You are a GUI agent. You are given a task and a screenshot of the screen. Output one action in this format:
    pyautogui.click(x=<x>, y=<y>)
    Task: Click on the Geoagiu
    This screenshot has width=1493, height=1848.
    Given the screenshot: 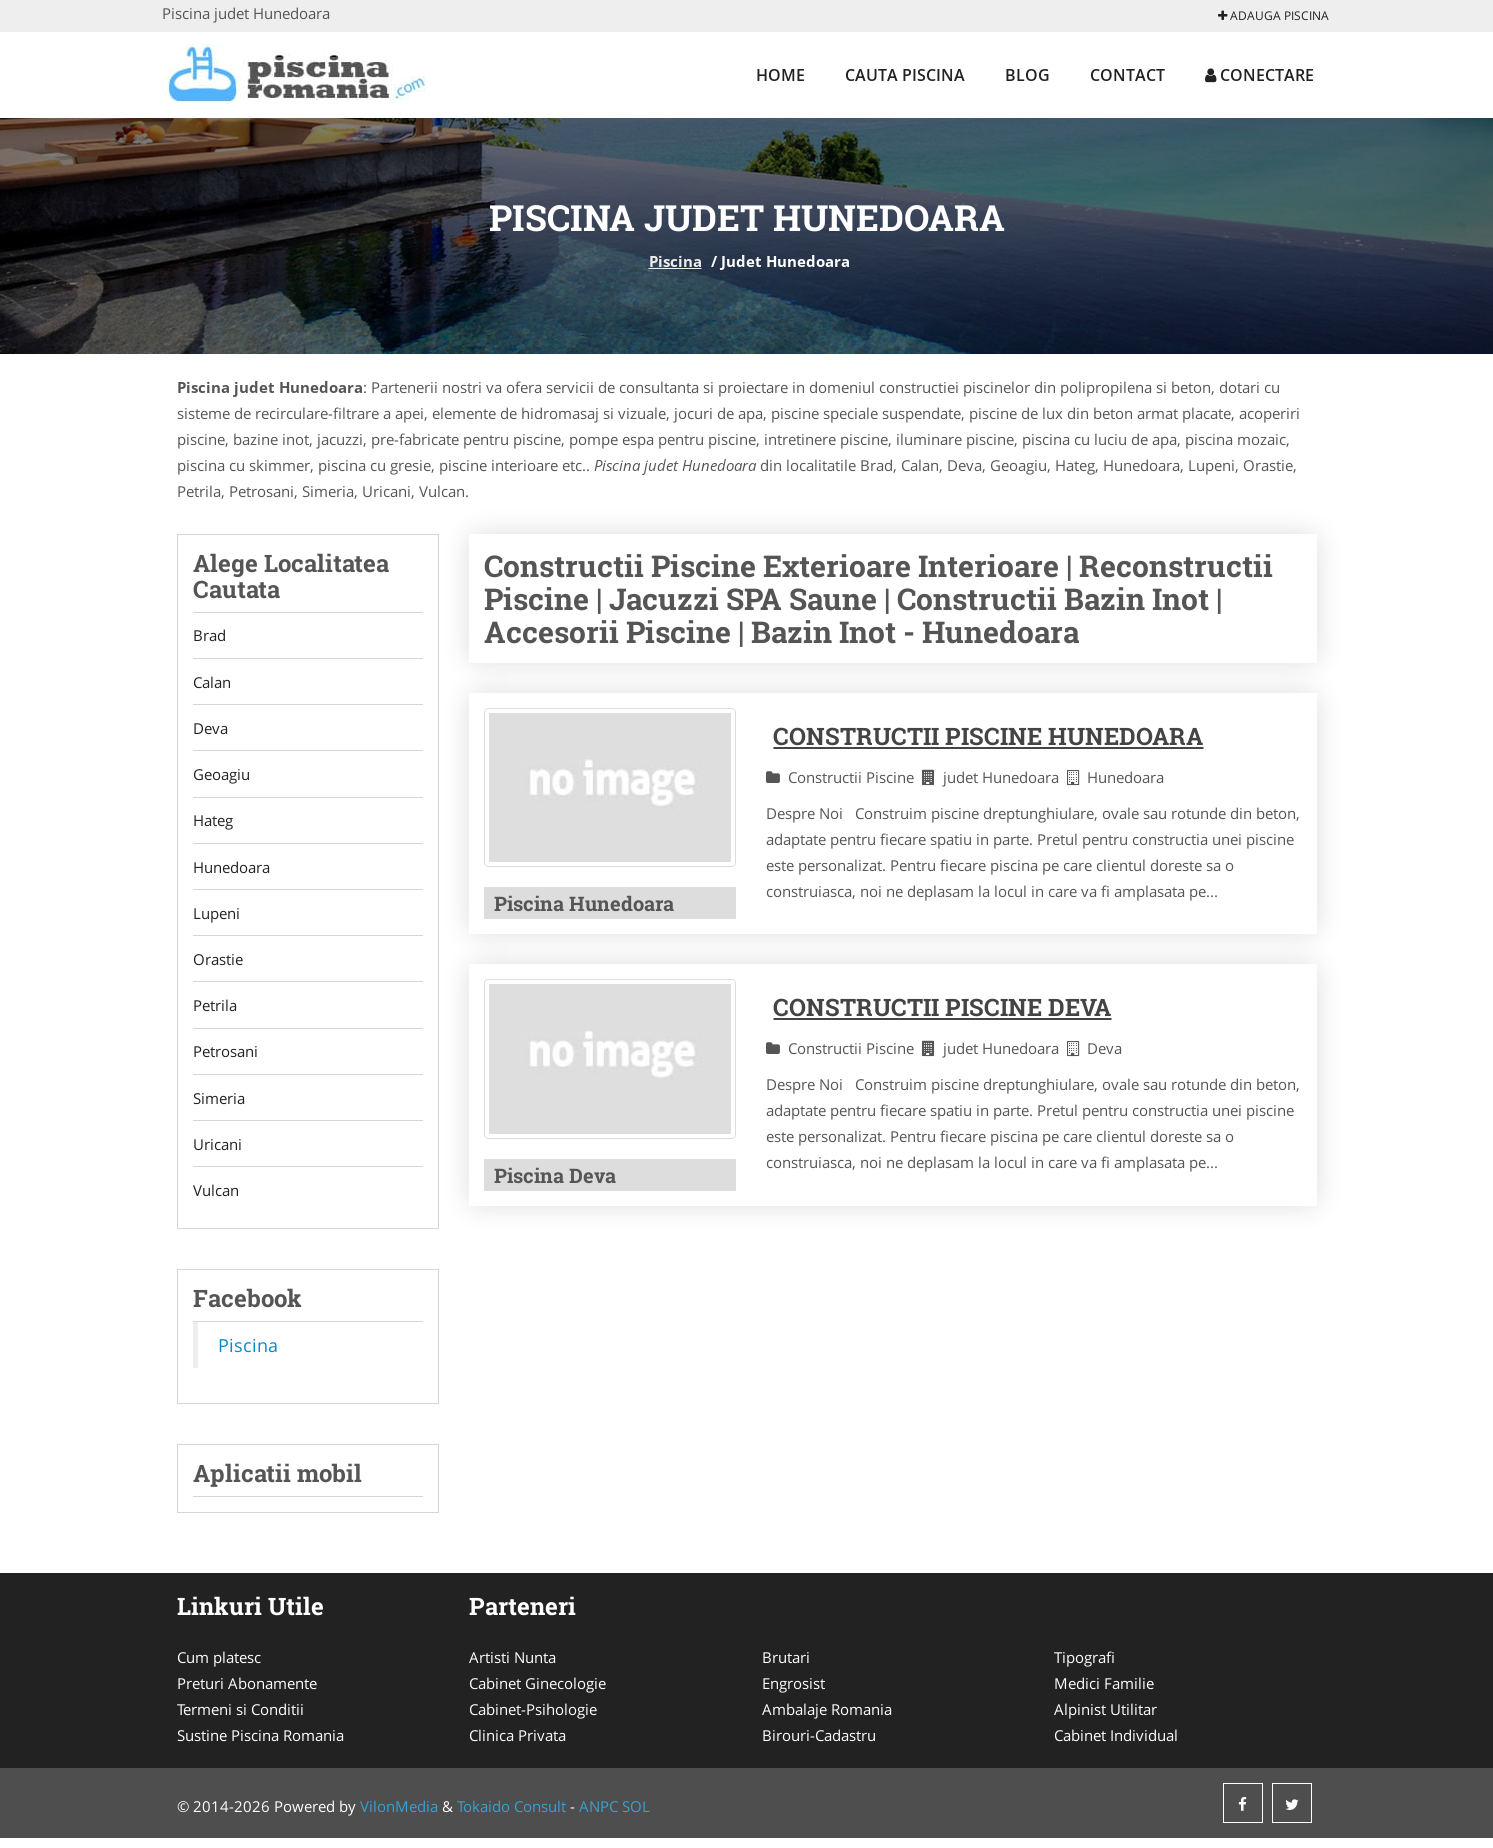 What is the action you would take?
    pyautogui.click(x=221, y=777)
    